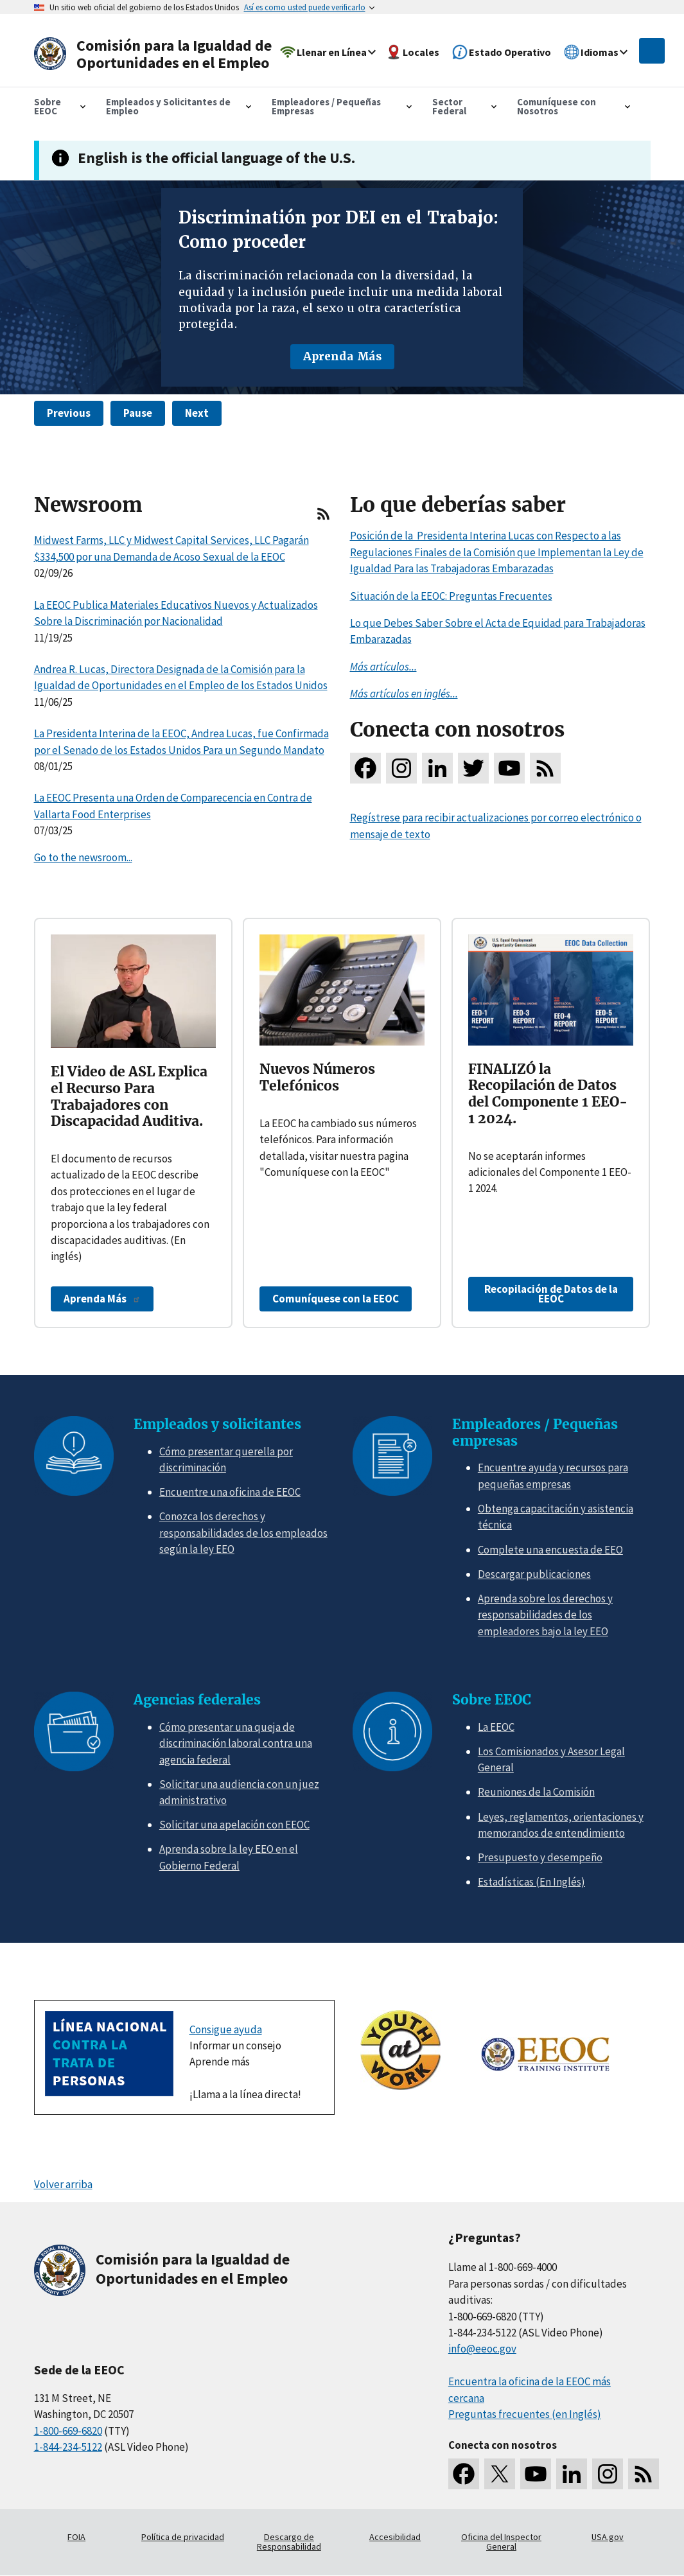 This screenshot has width=684, height=2576. I want to click on Encuentre una oficina de EEOC, so click(230, 1492).